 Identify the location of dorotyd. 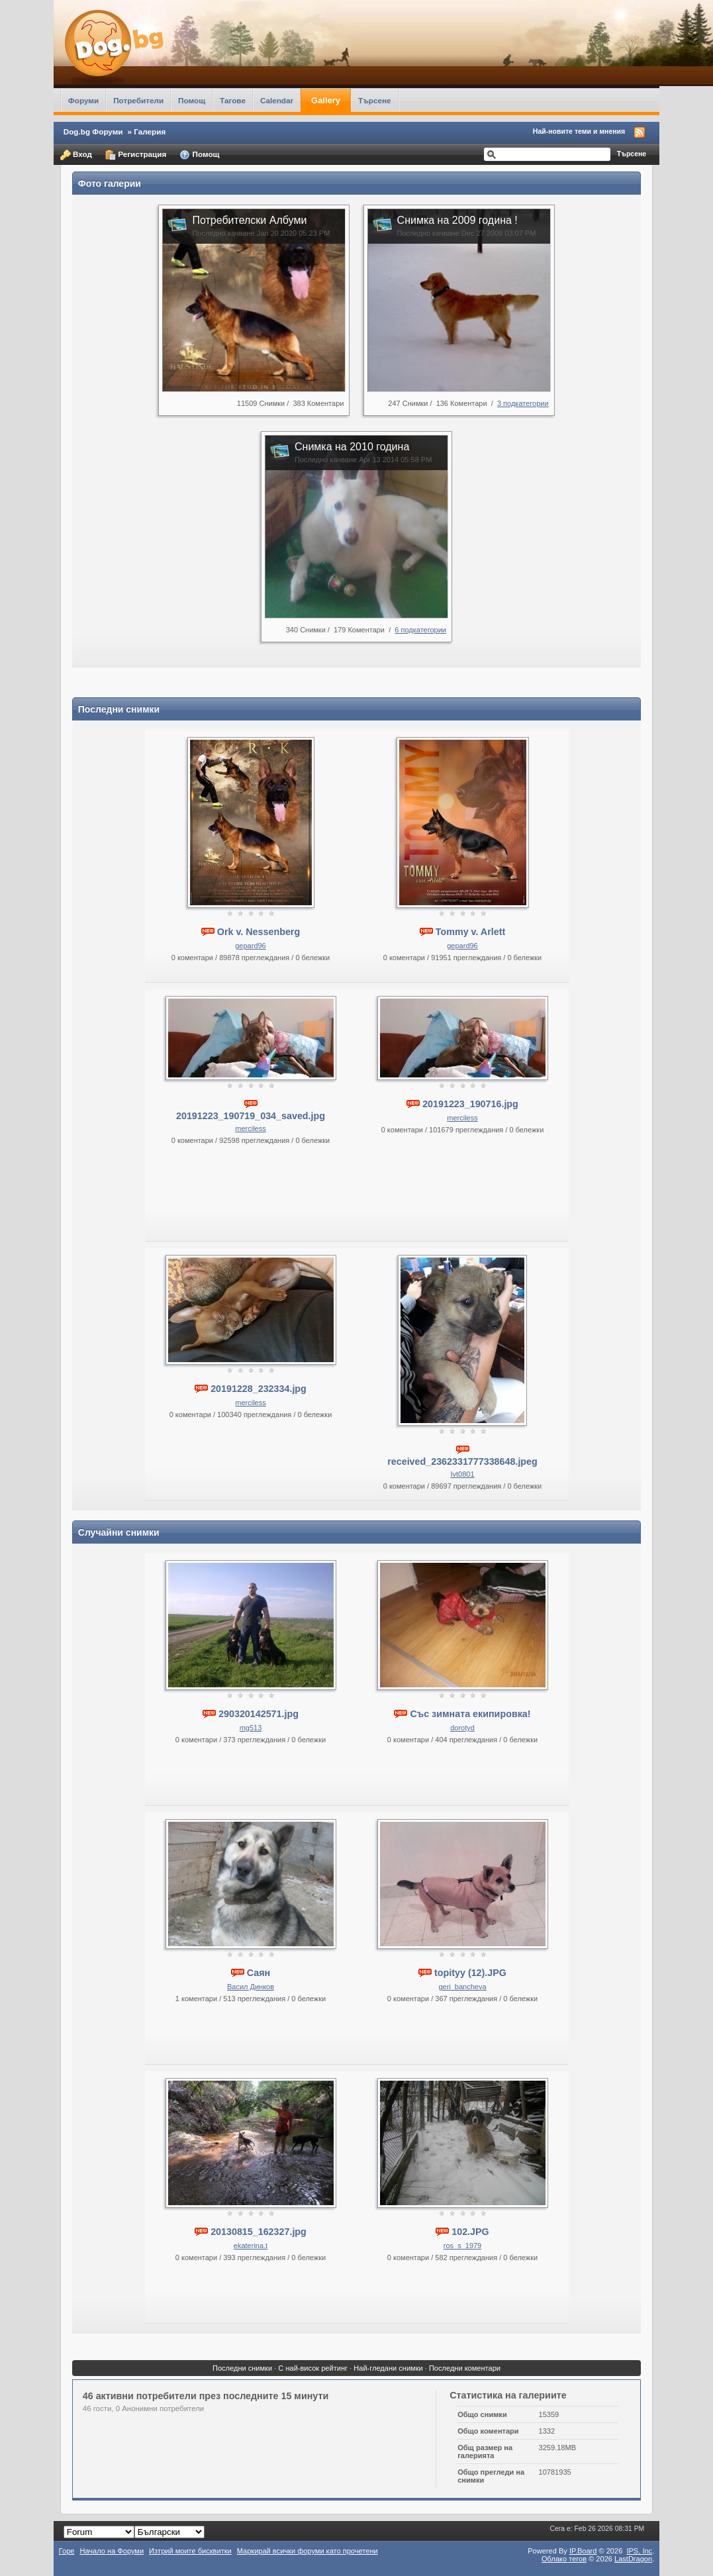
(462, 1728).